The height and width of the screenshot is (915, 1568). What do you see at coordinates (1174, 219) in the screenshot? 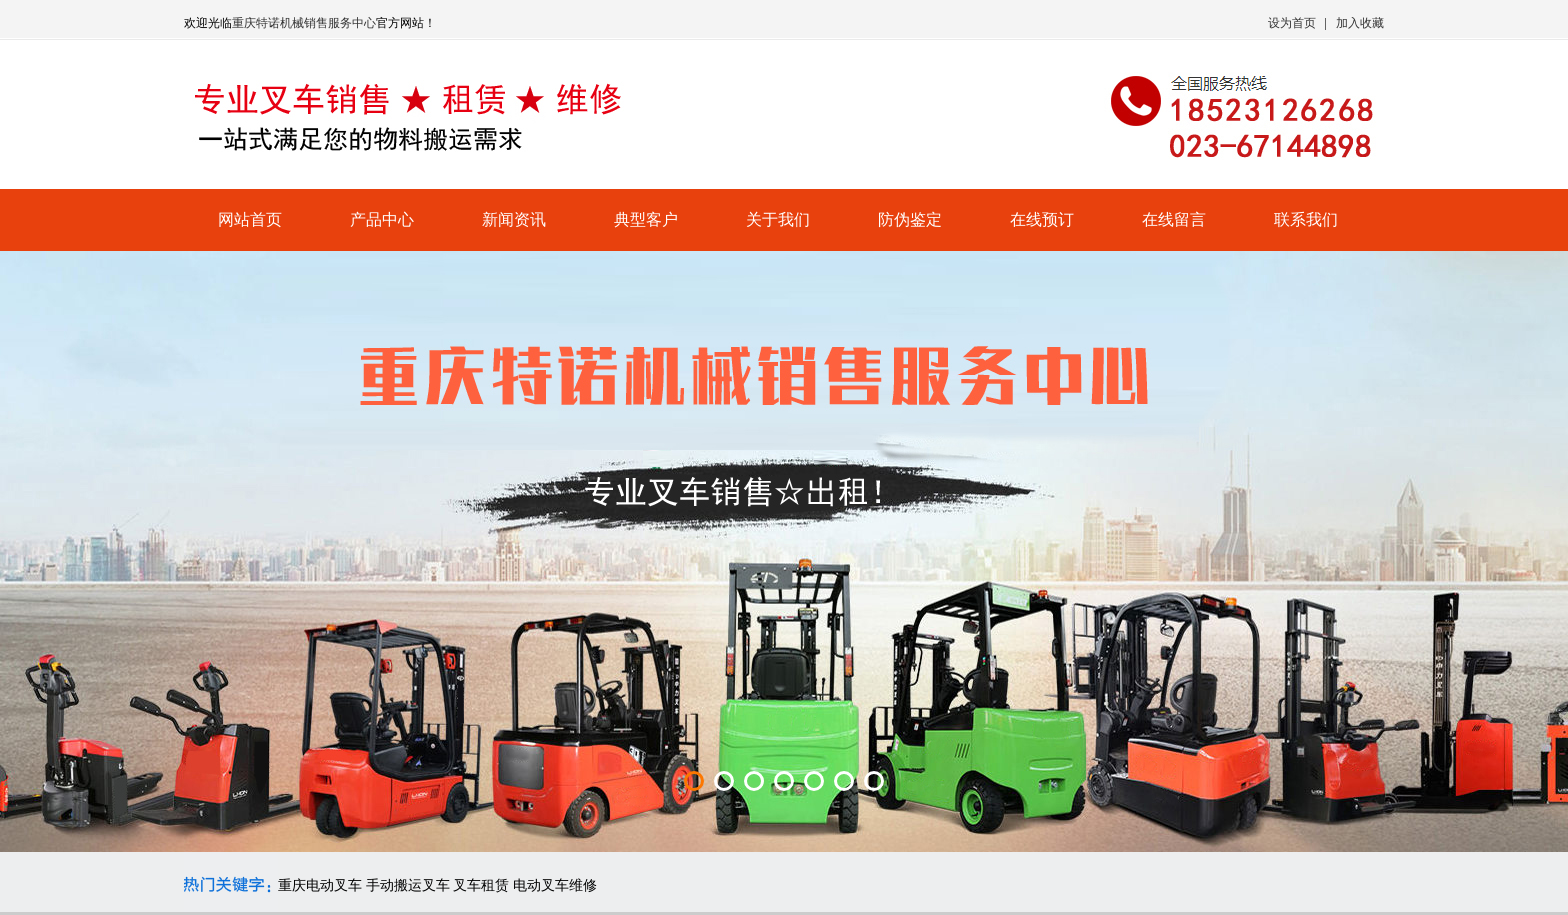
I see `在线留言` at bounding box center [1174, 219].